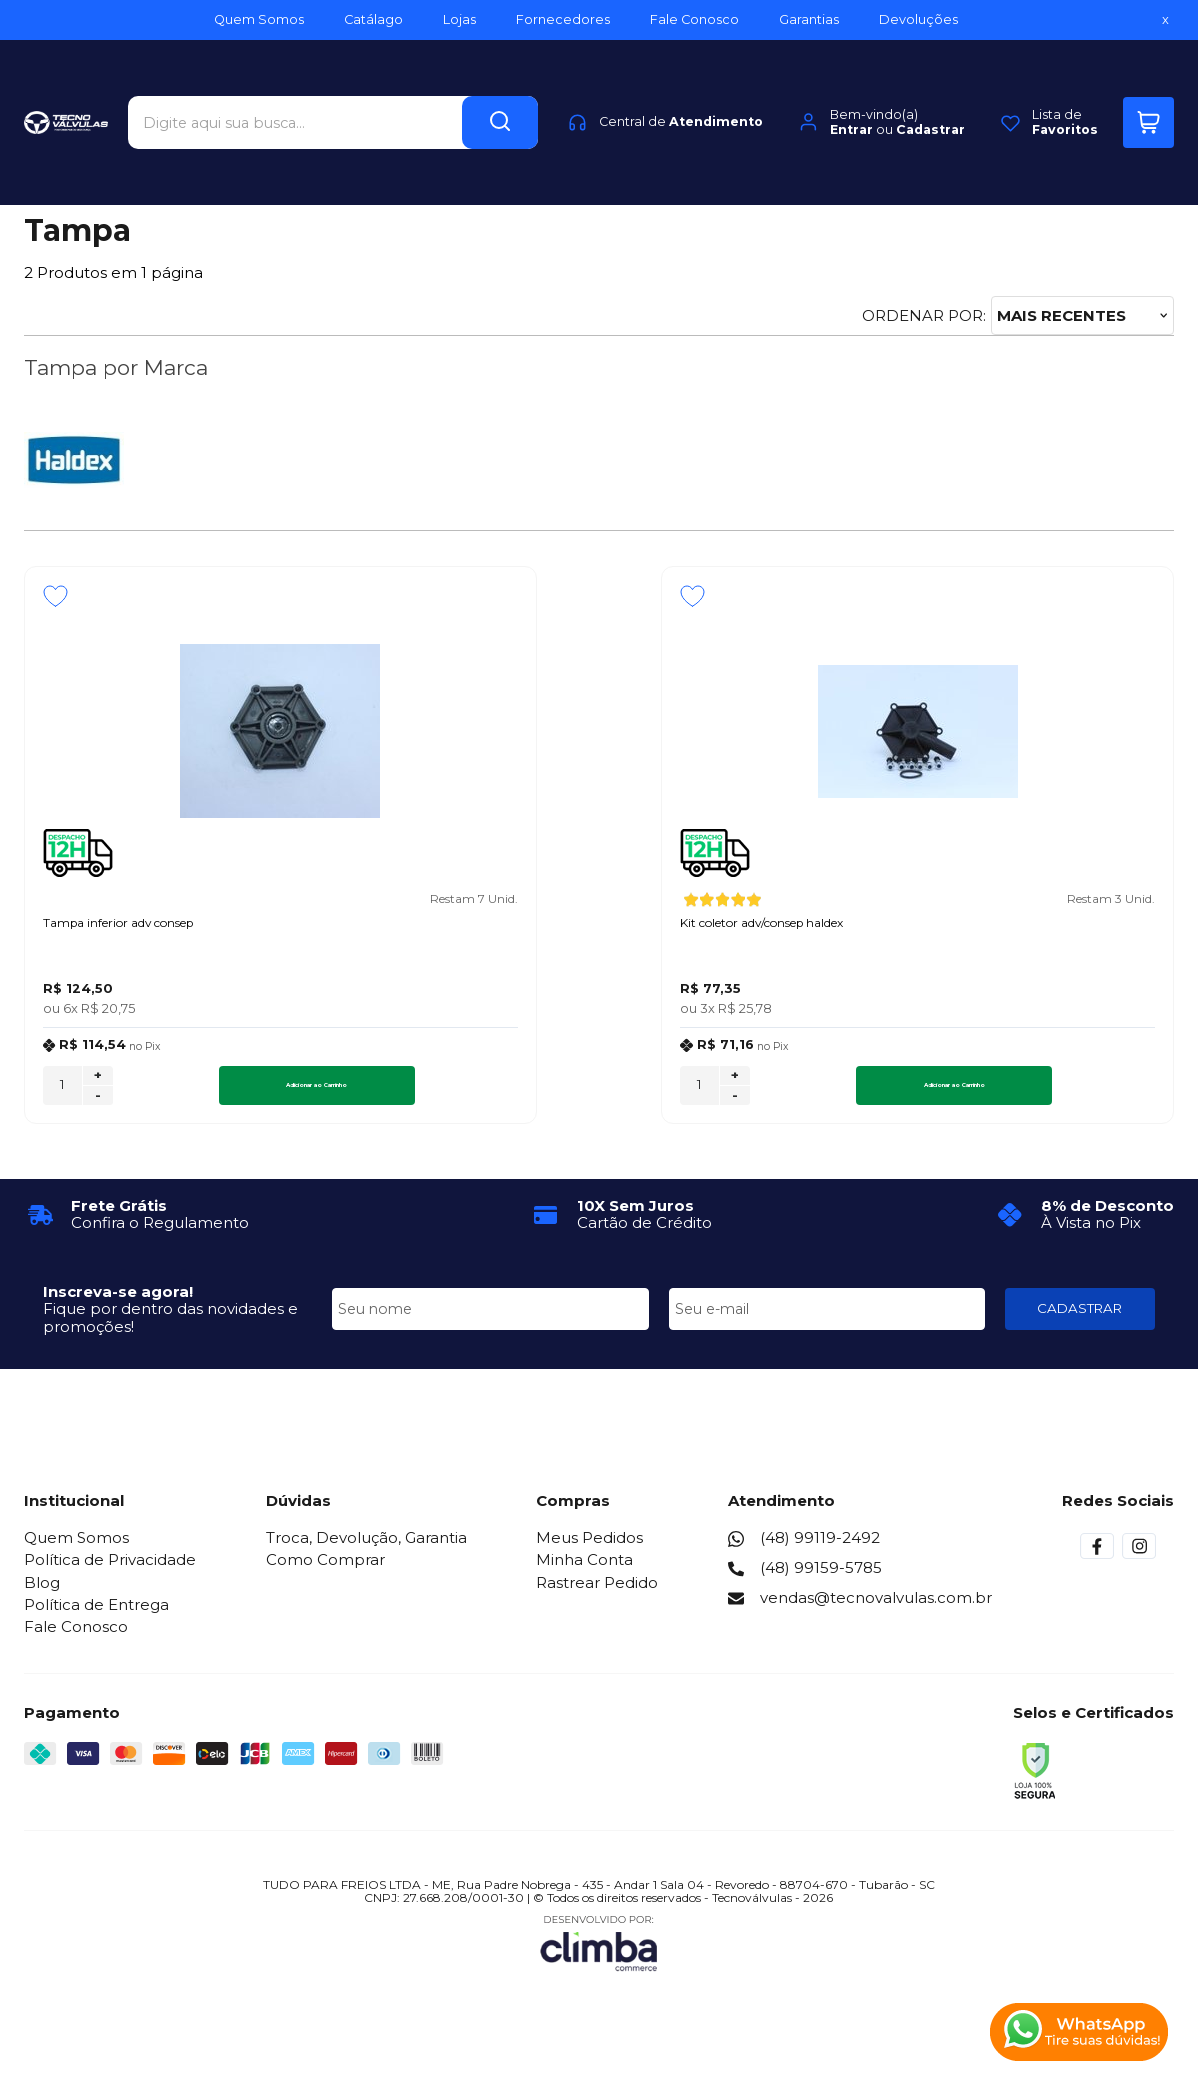 The image size is (1198, 2091). What do you see at coordinates (851, 94) in the screenshot?
I see `Entrar` at bounding box center [851, 94].